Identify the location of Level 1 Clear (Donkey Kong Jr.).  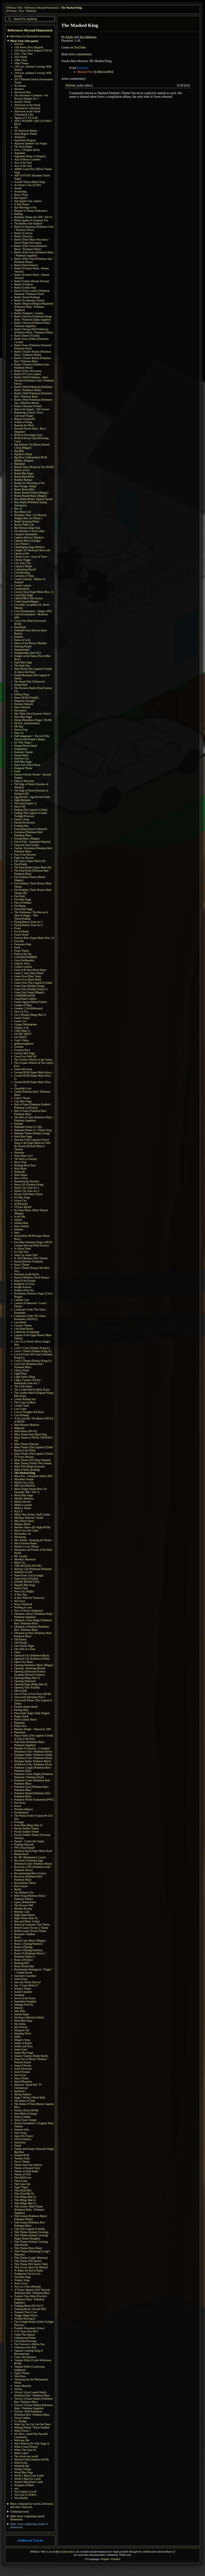
(32, 1347).